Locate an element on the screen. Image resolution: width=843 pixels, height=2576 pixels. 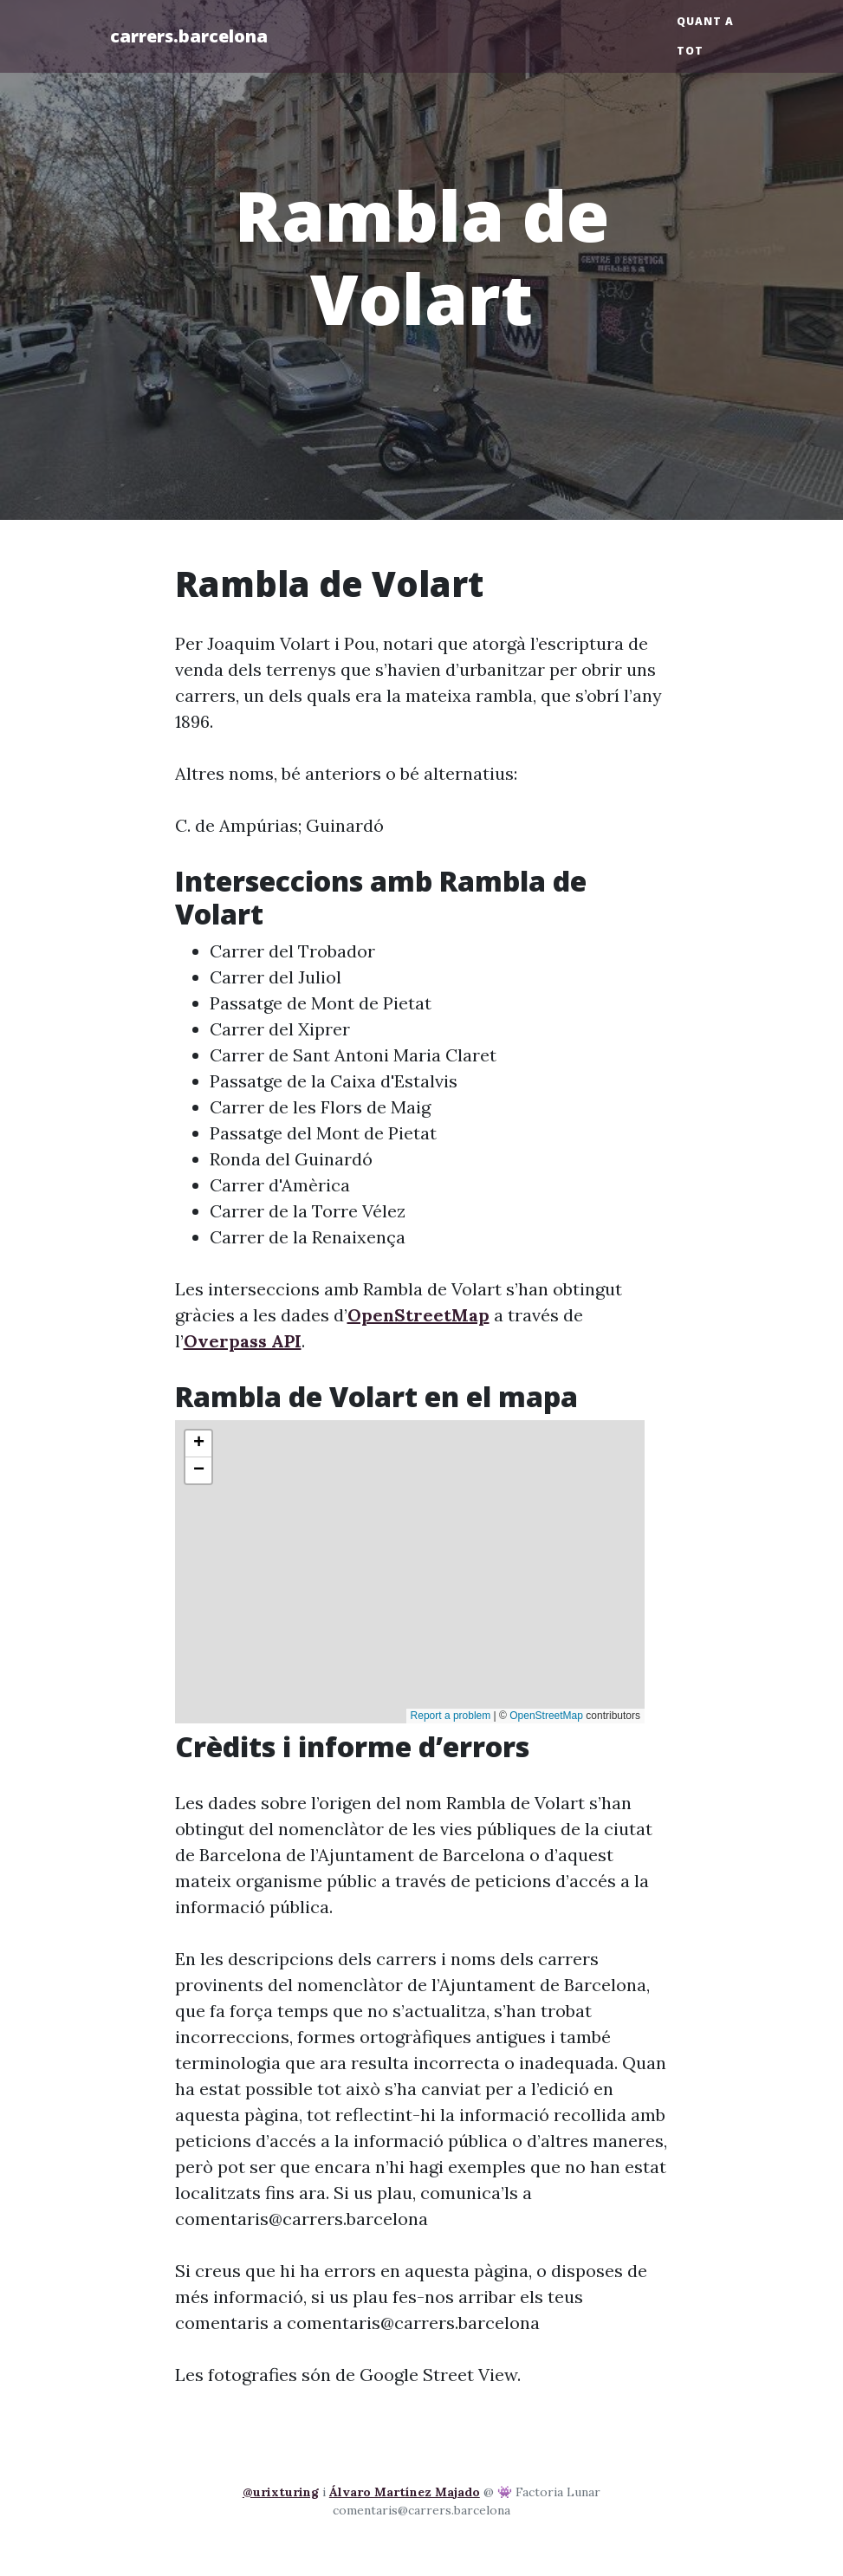
Álvaro Martínez Majado is located at coordinates (404, 2492).